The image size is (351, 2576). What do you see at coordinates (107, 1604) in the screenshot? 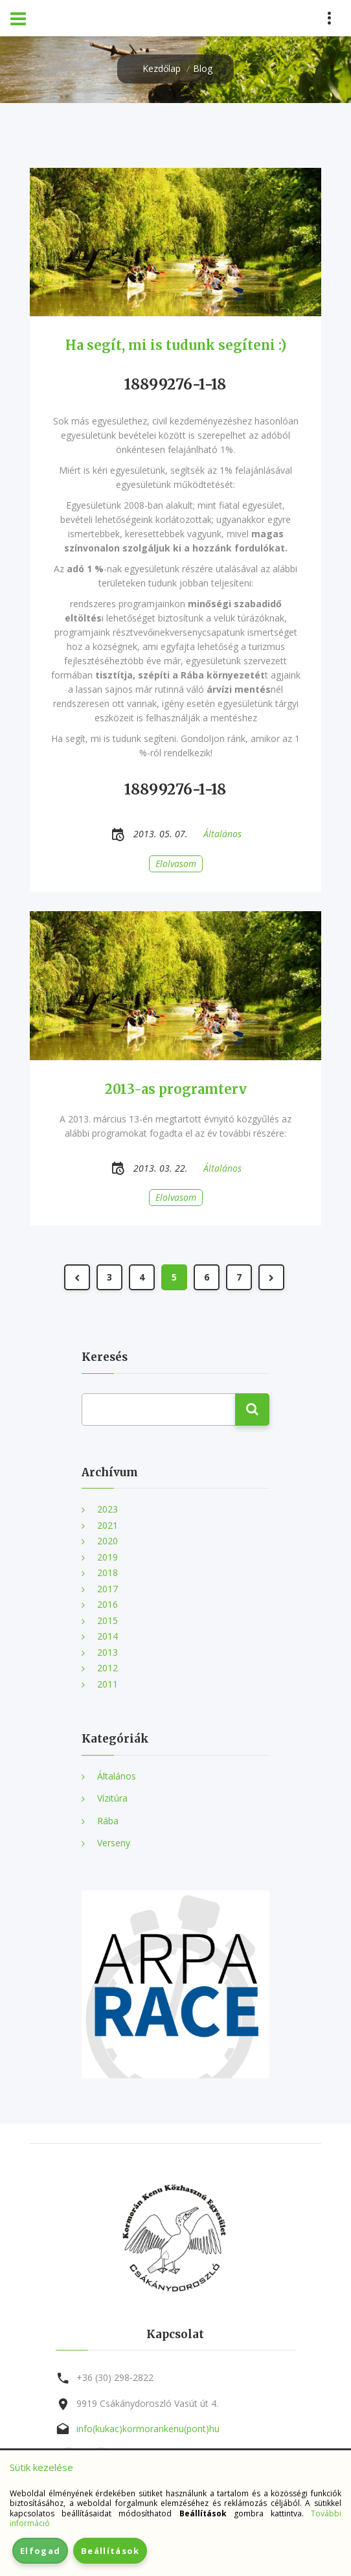
I see `2016` at bounding box center [107, 1604].